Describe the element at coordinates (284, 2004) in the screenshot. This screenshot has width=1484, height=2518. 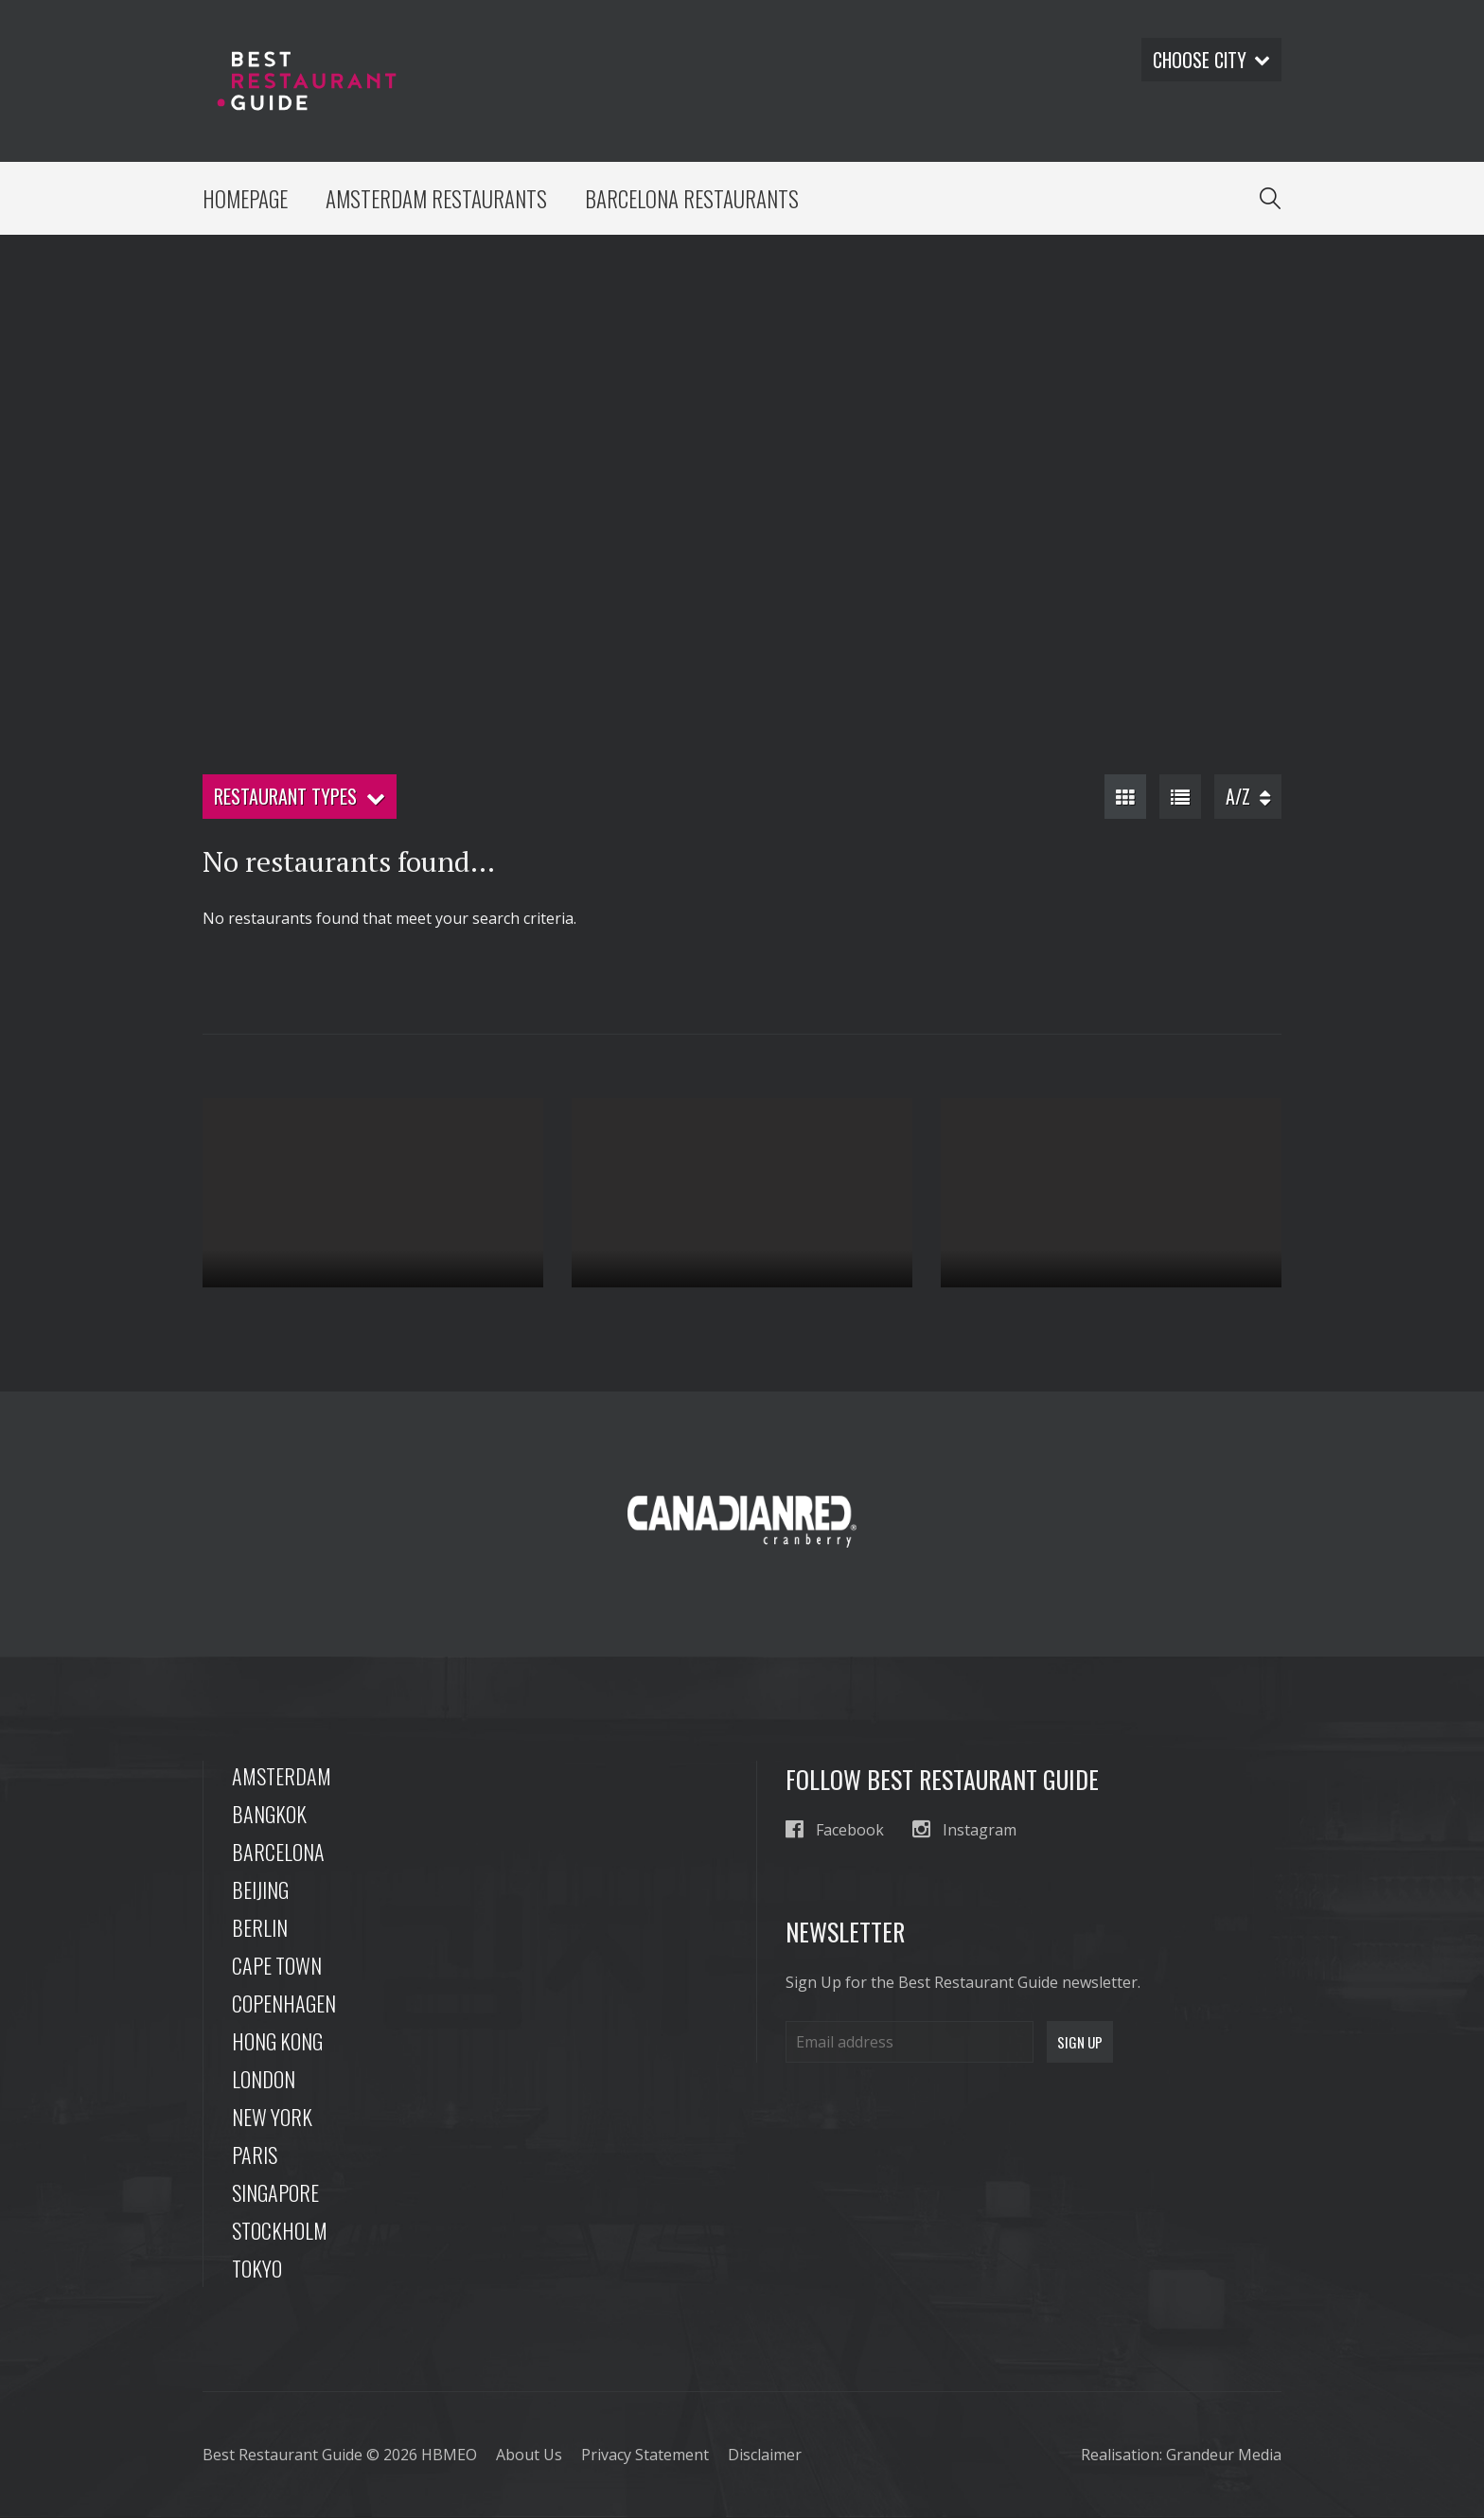
I see `Copenhagen` at that location.